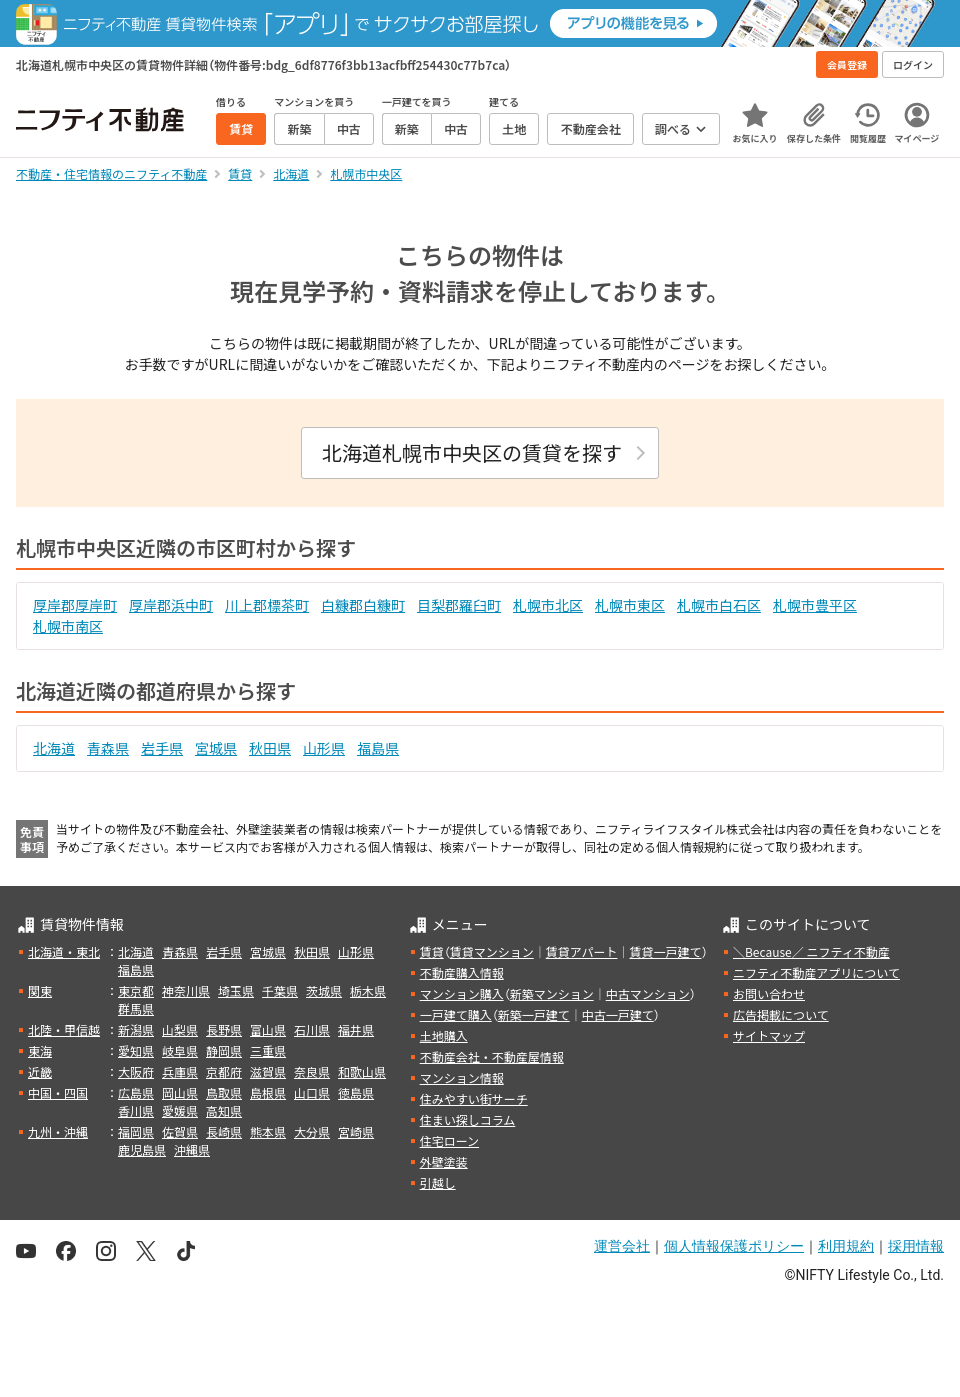 The image size is (960, 1397). I want to click on 新築マンション, so click(552, 993).